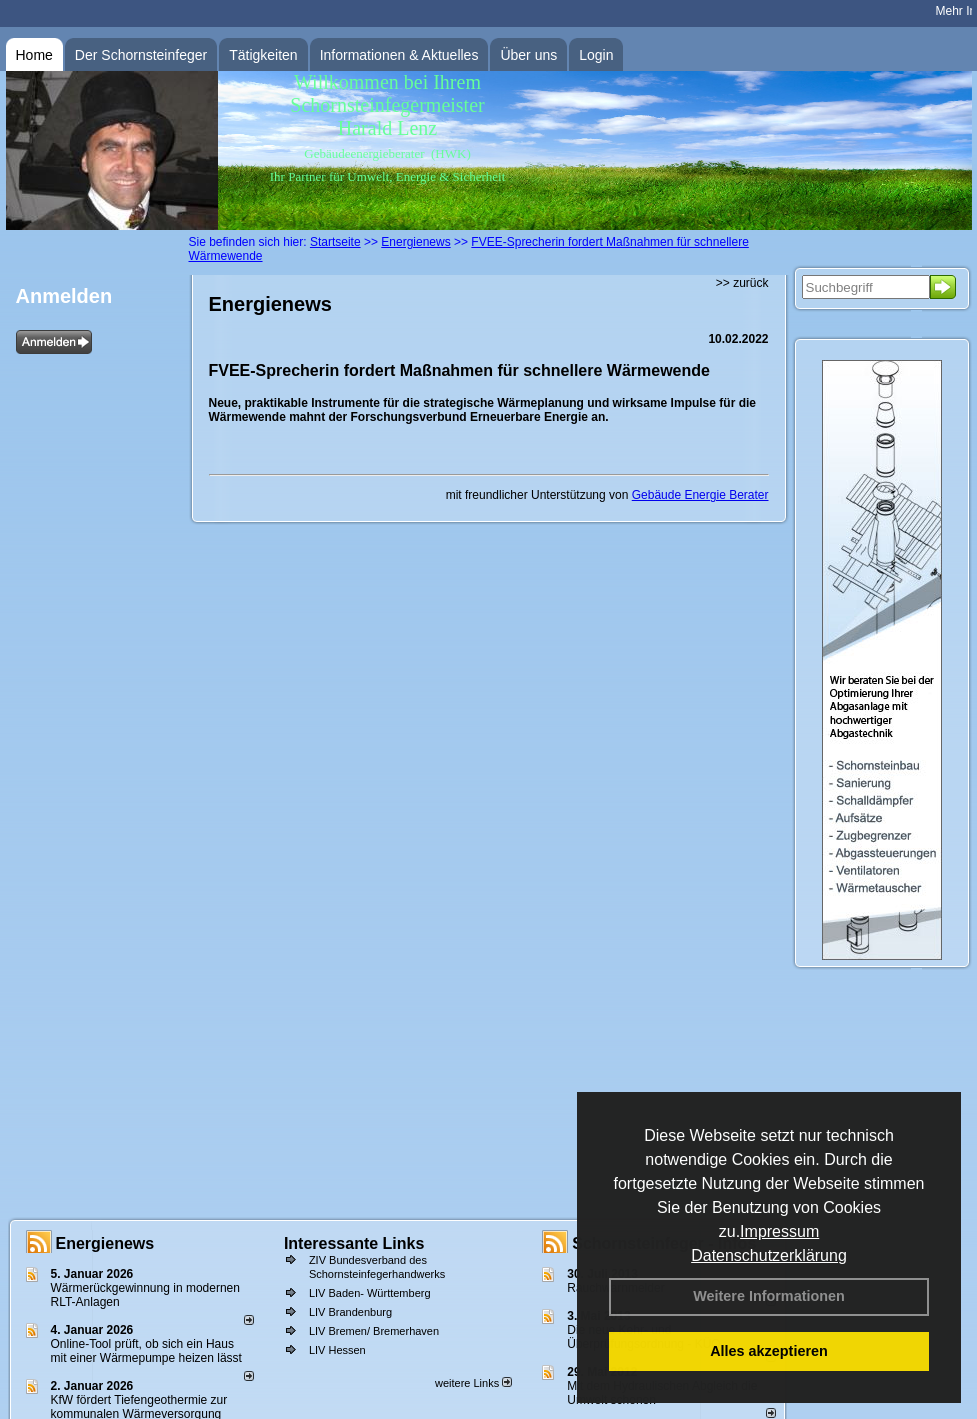 The image size is (977, 1419). Describe the element at coordinates (146, 1351) in the screenshot. I see `Online-Tool prüft, ob sich ein Haus mit einer Wärmepumpe heizen lässt` at that location.